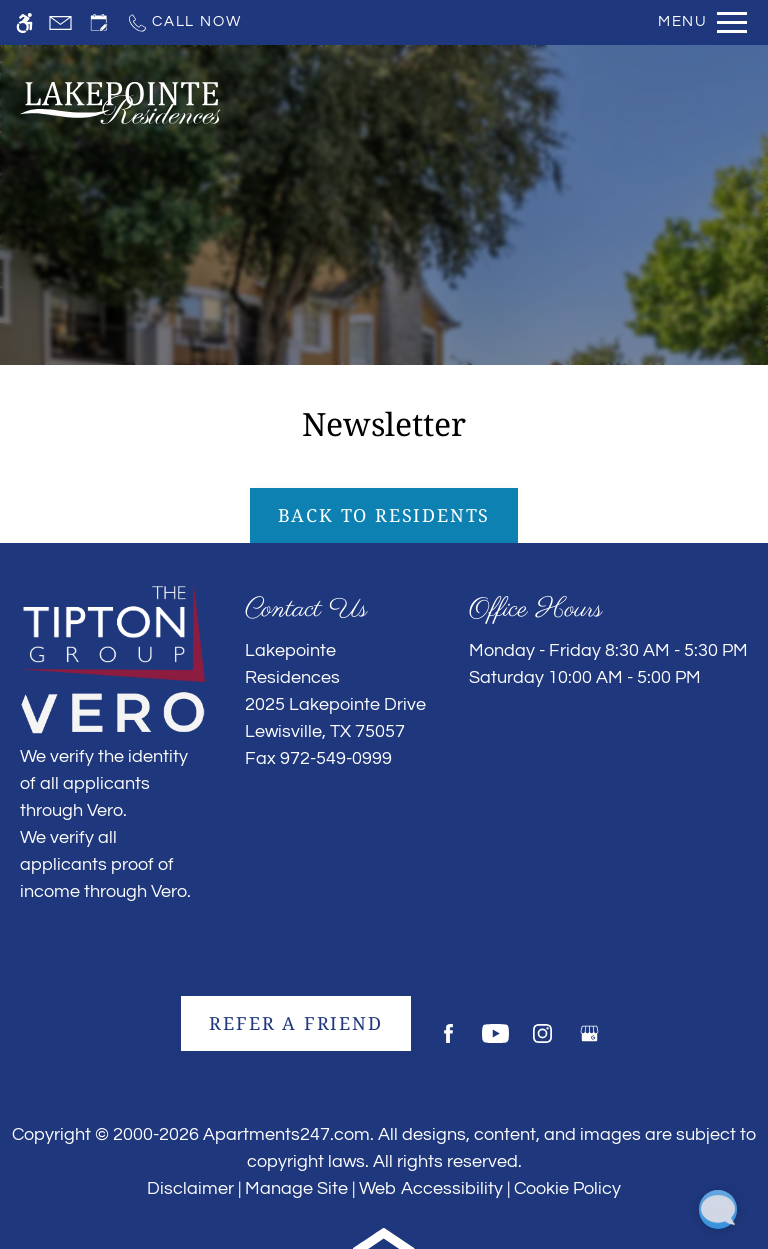 This screenshot has width=768, height=1249. What do you see at coordinates (190, 1188) in the screenshot?
I see `Disclaimer` at bounding box center [190, 1188].